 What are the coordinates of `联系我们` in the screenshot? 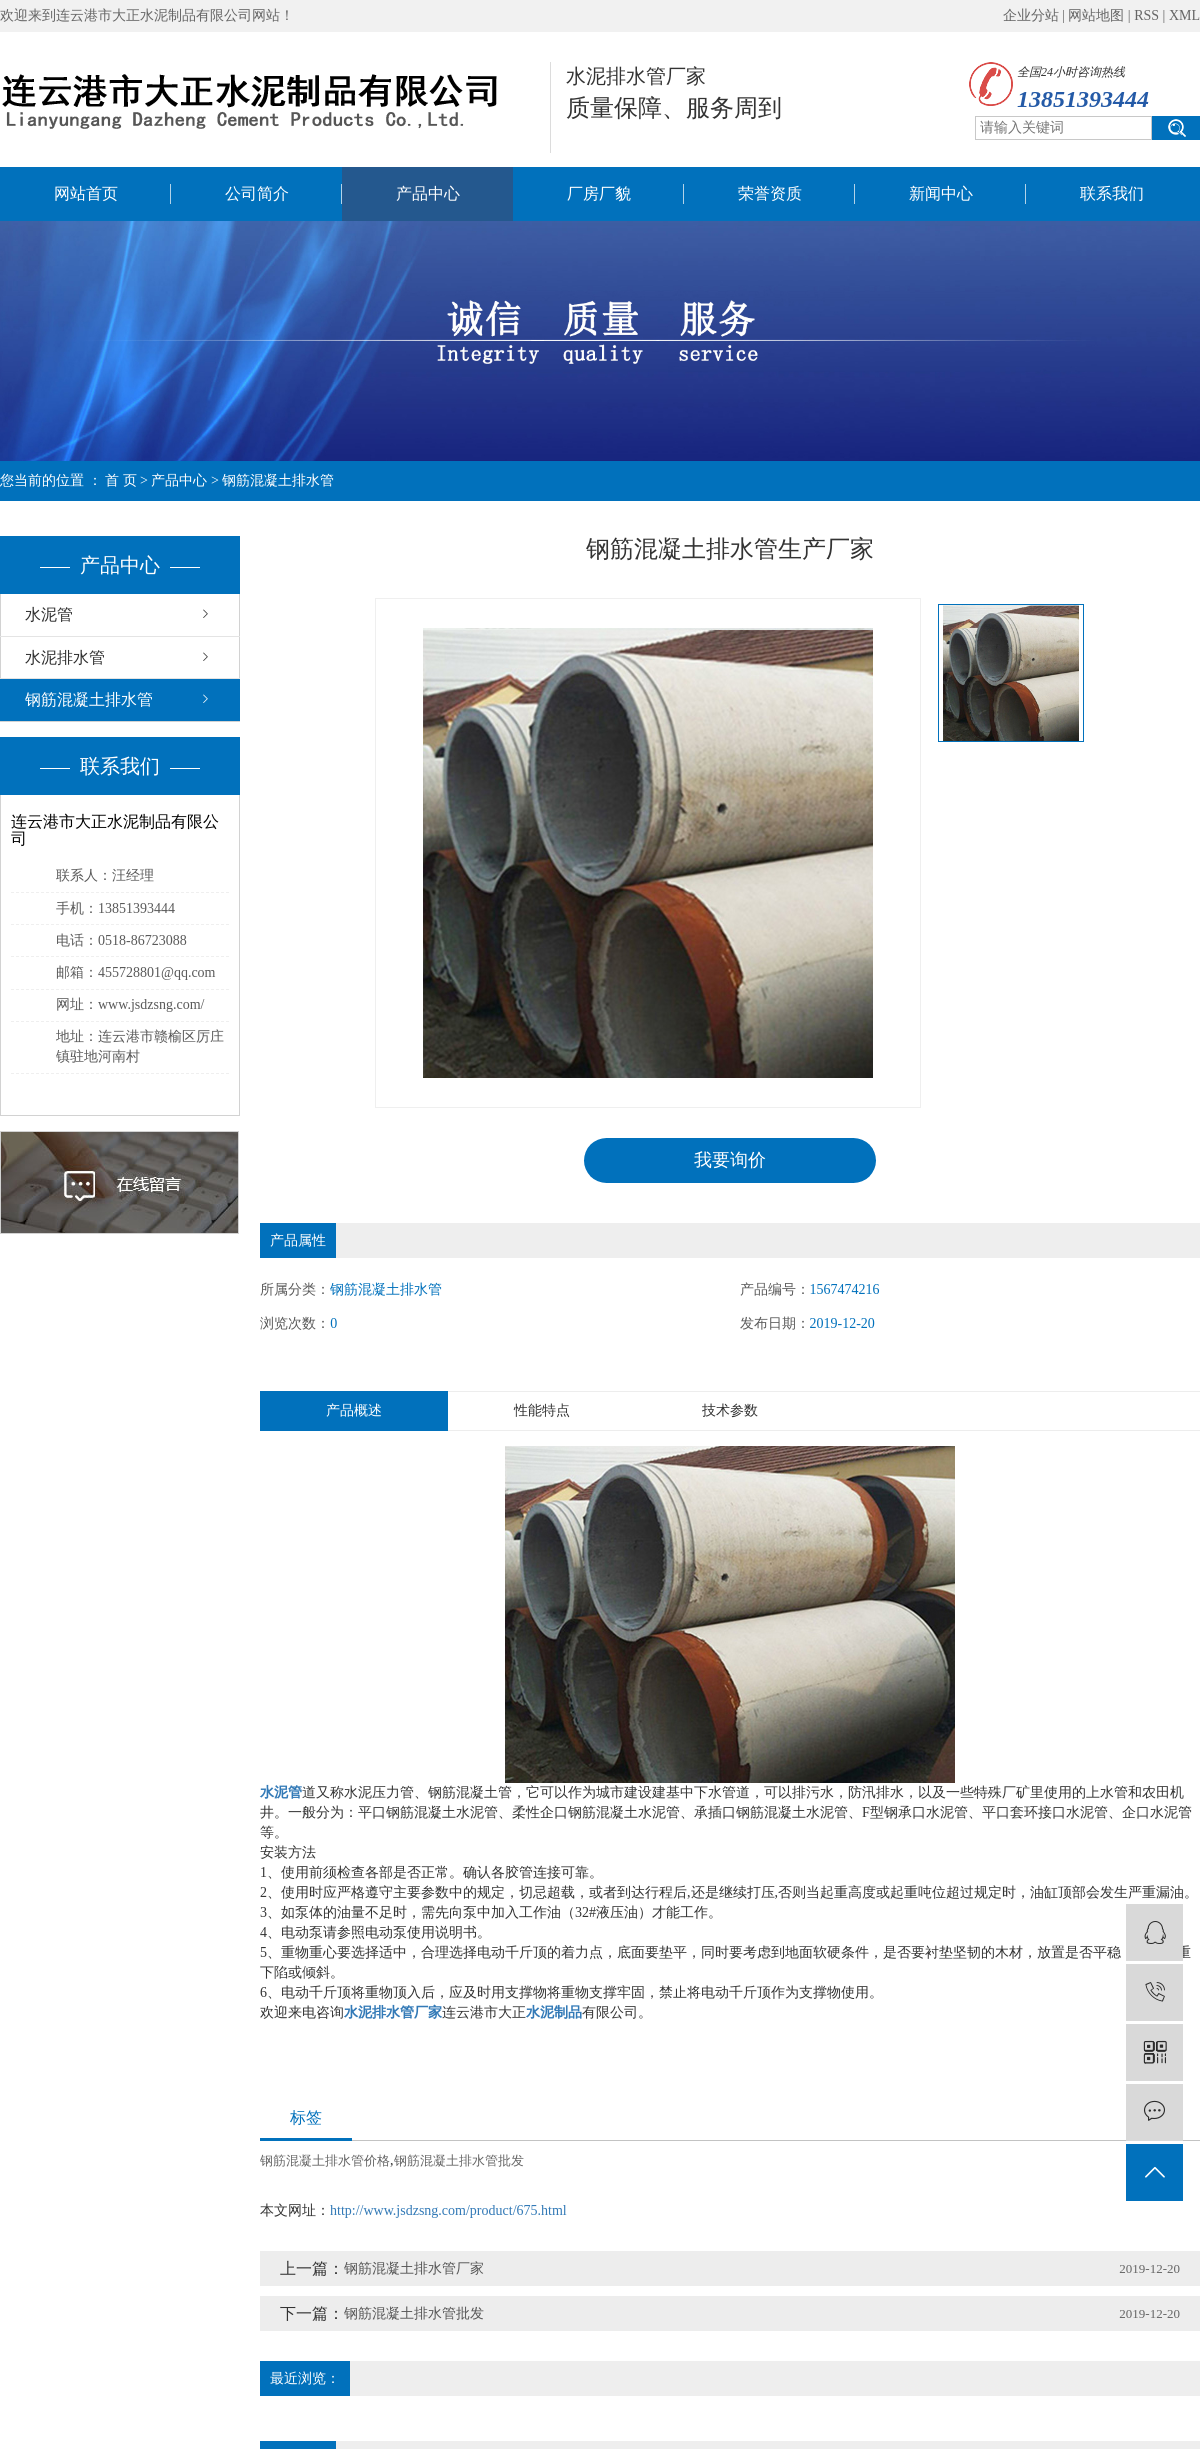 It's located at (1112, 193).